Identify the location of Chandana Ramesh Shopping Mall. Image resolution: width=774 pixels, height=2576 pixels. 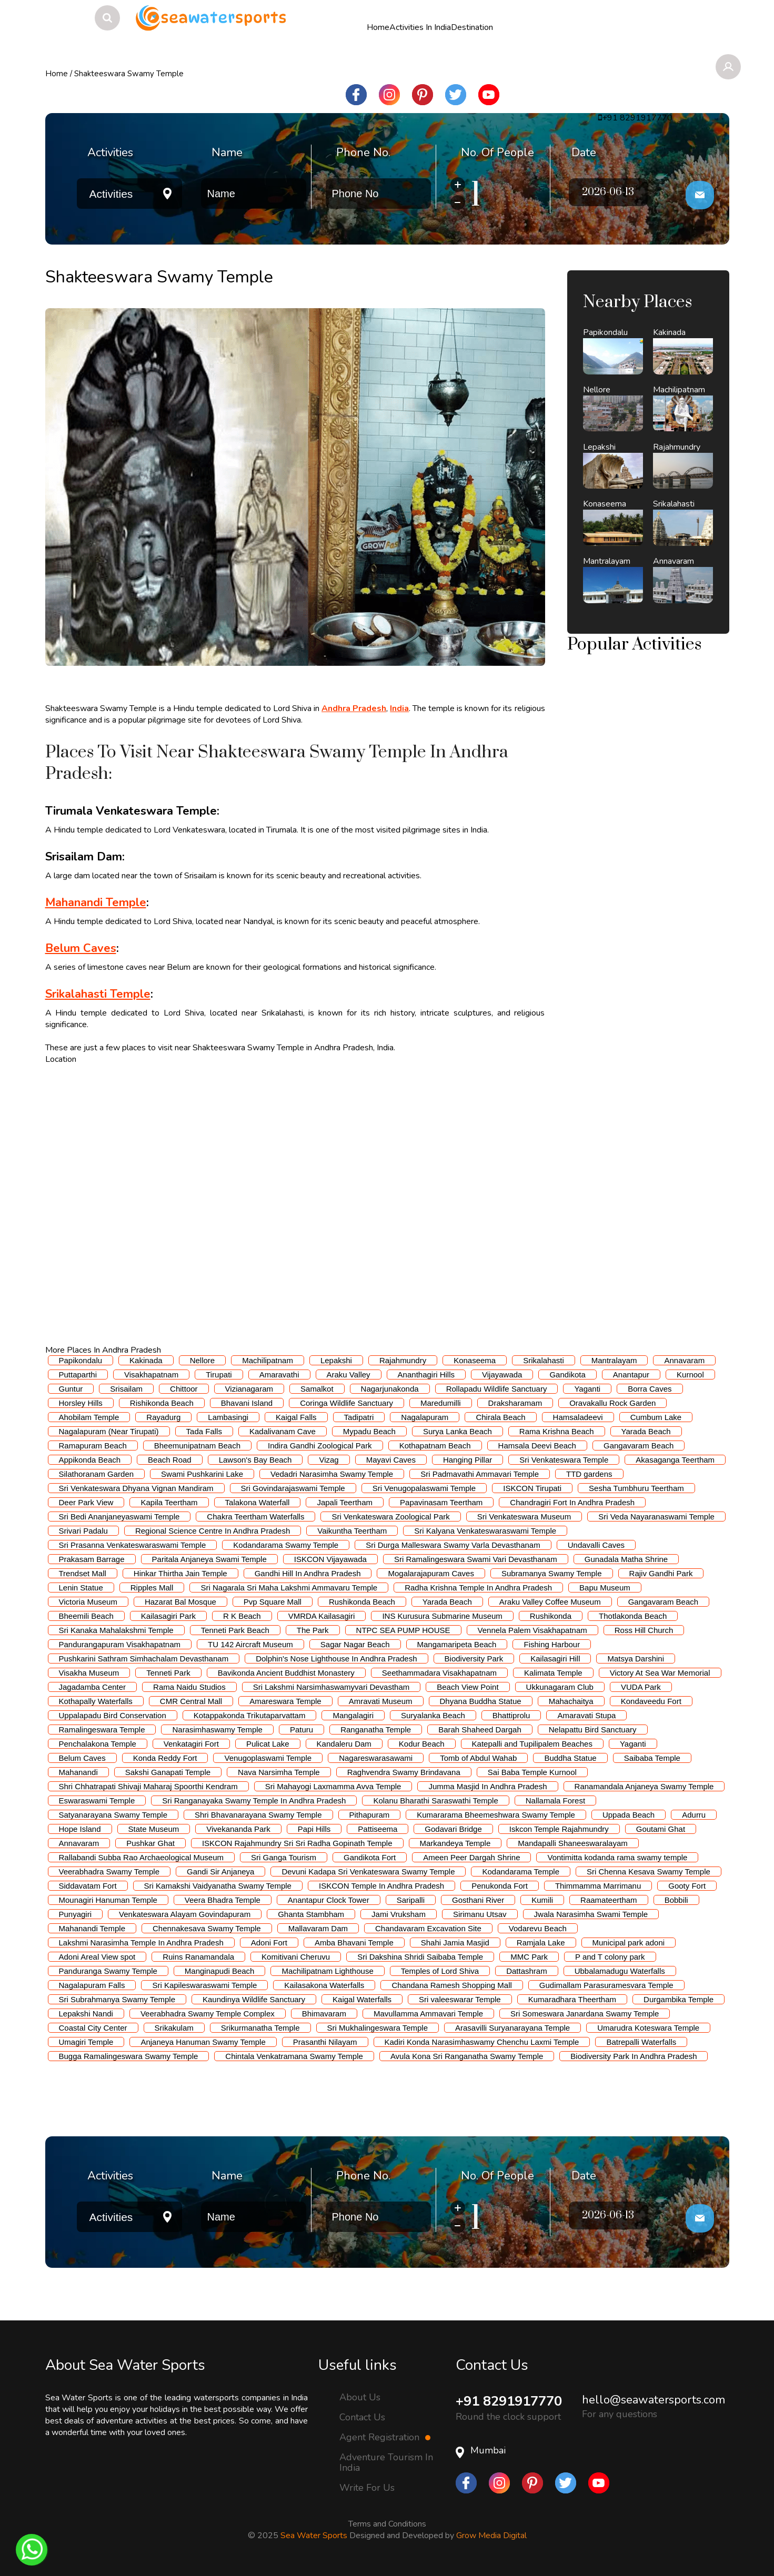
(451, 1985).